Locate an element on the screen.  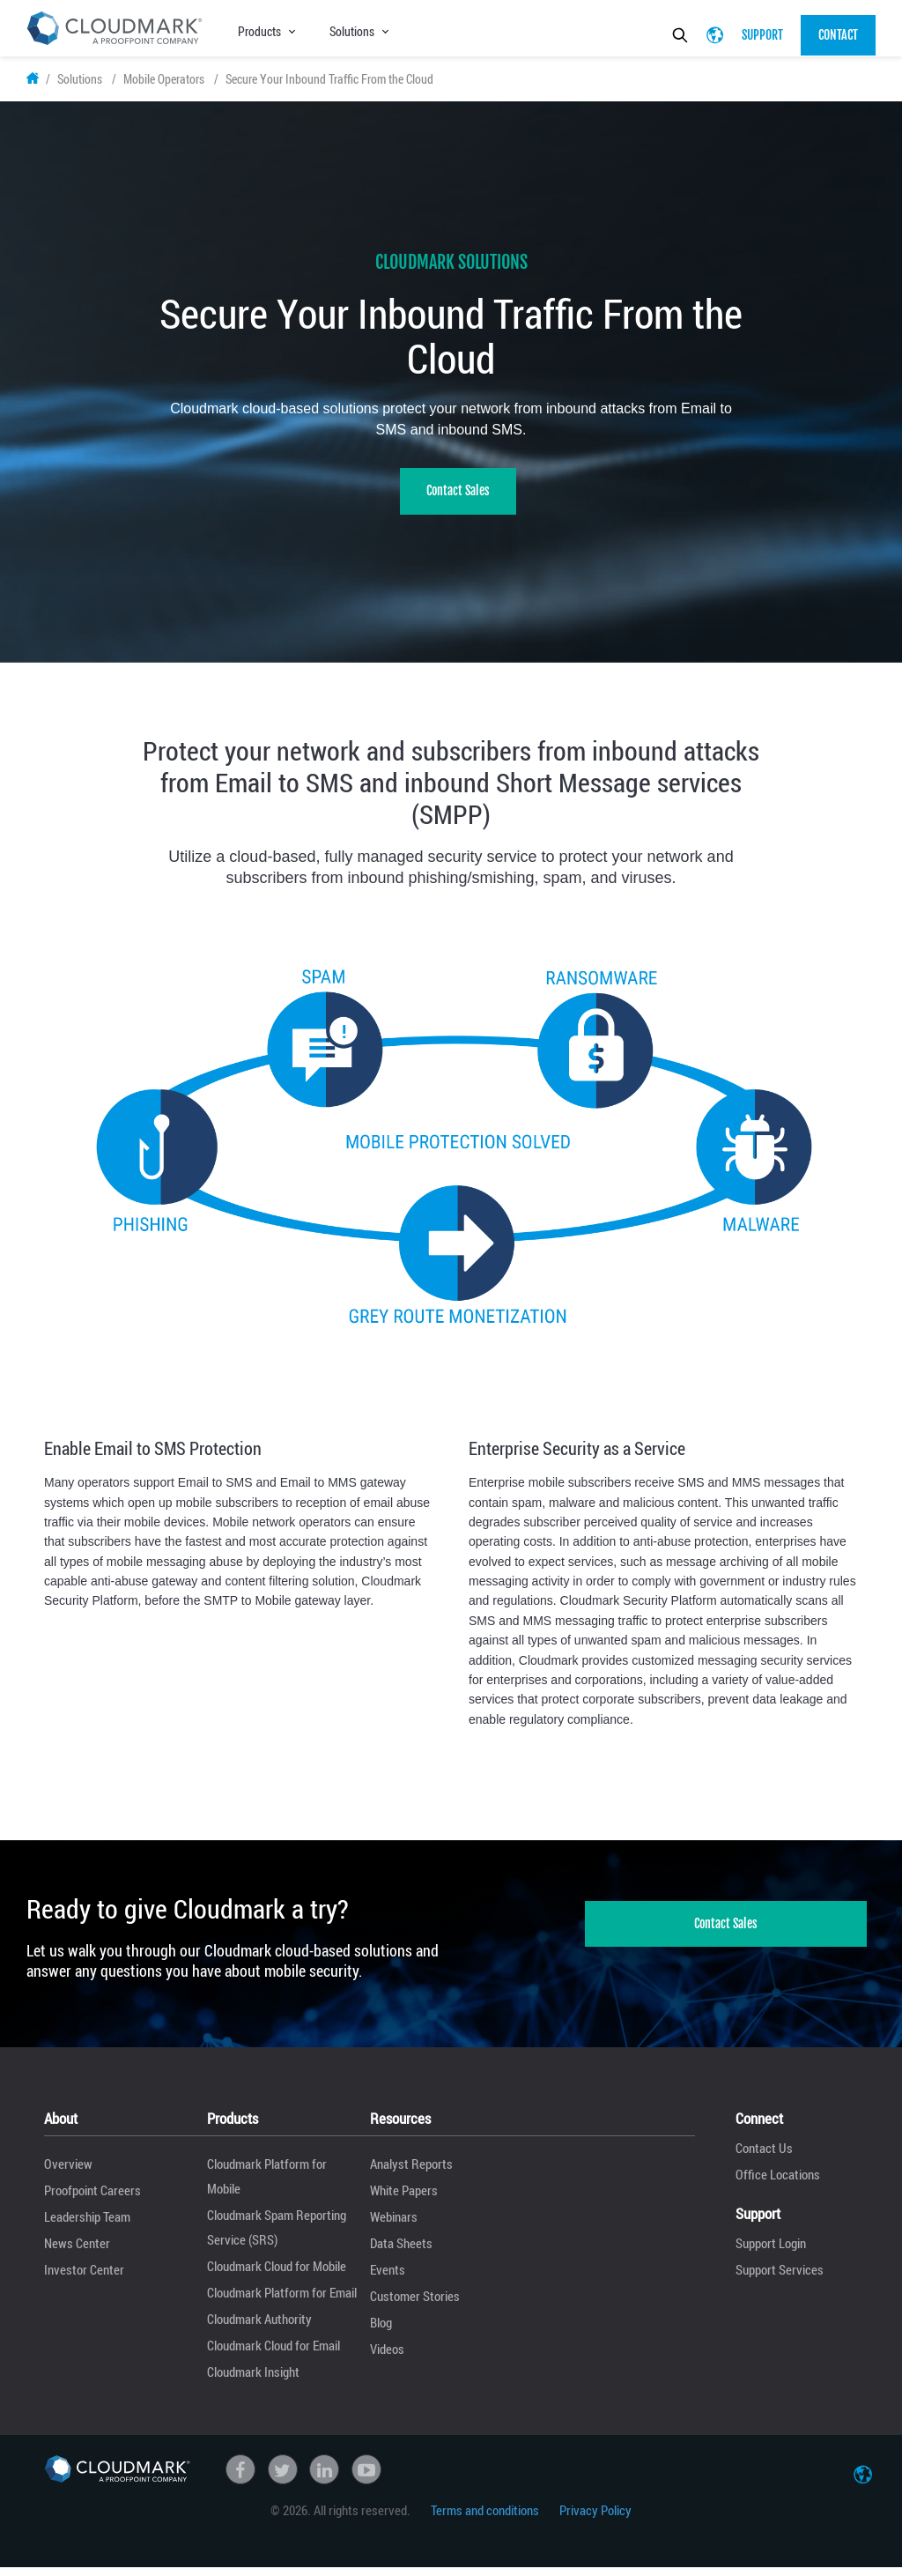
Videos is located at coordinates (387, 2356).